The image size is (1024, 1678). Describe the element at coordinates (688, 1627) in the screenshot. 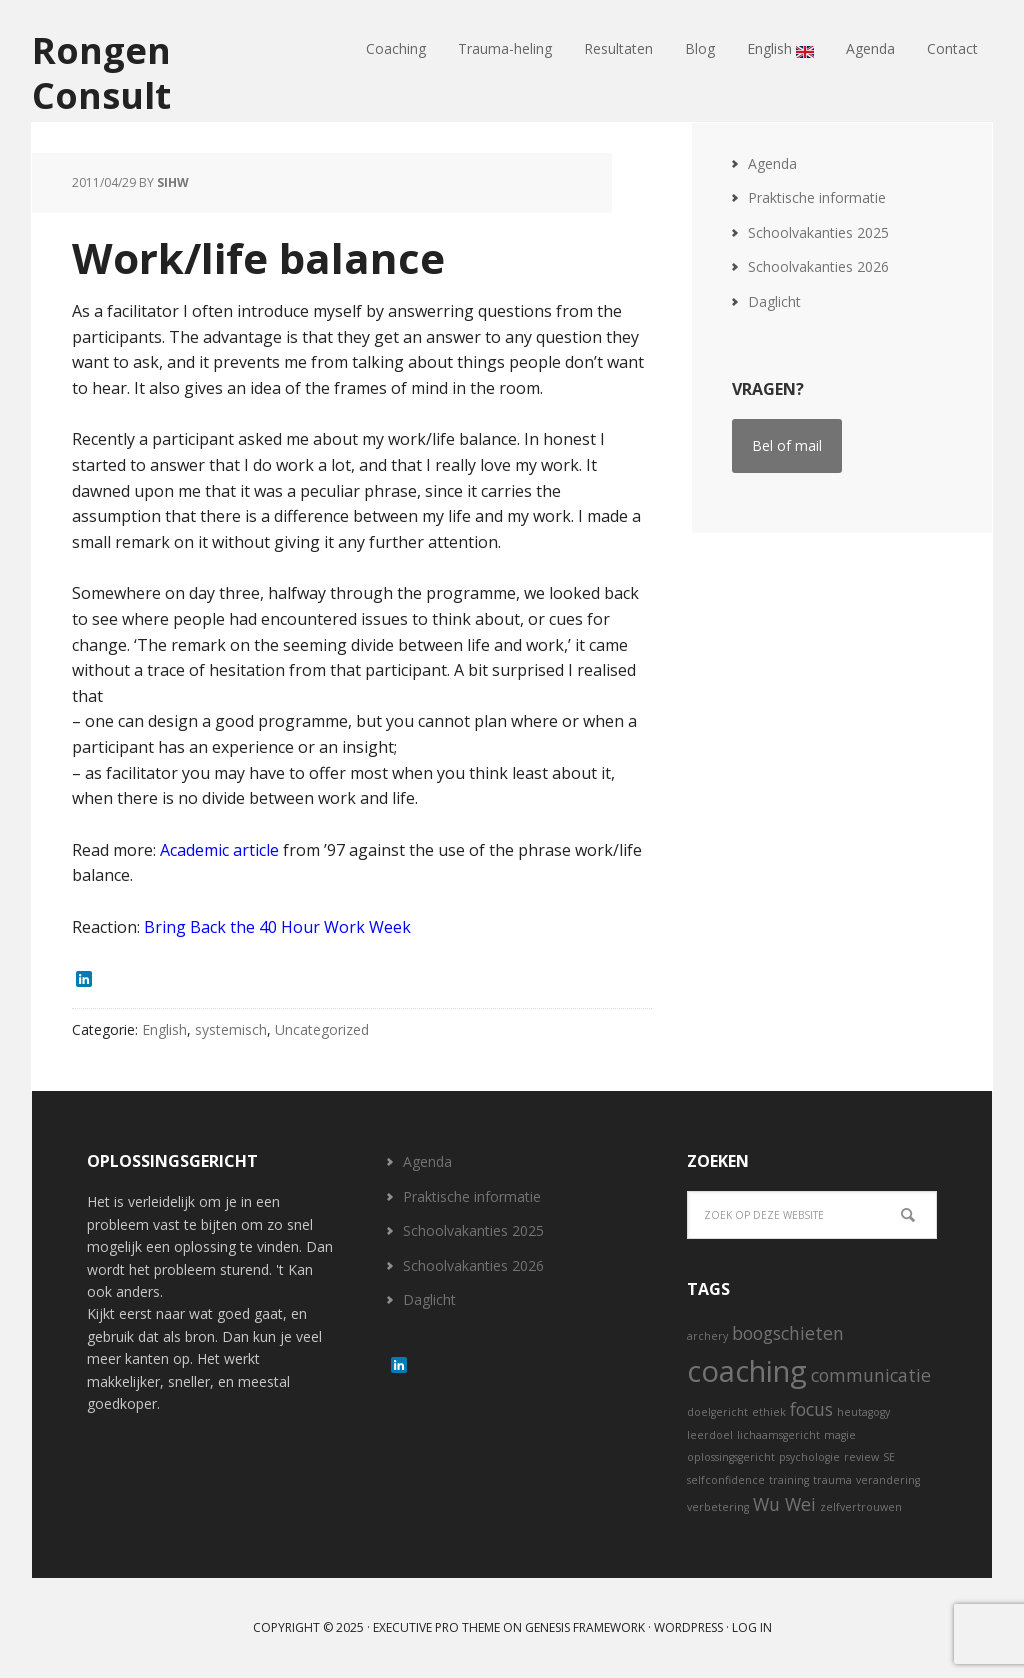

I see `WordPress` at that location.